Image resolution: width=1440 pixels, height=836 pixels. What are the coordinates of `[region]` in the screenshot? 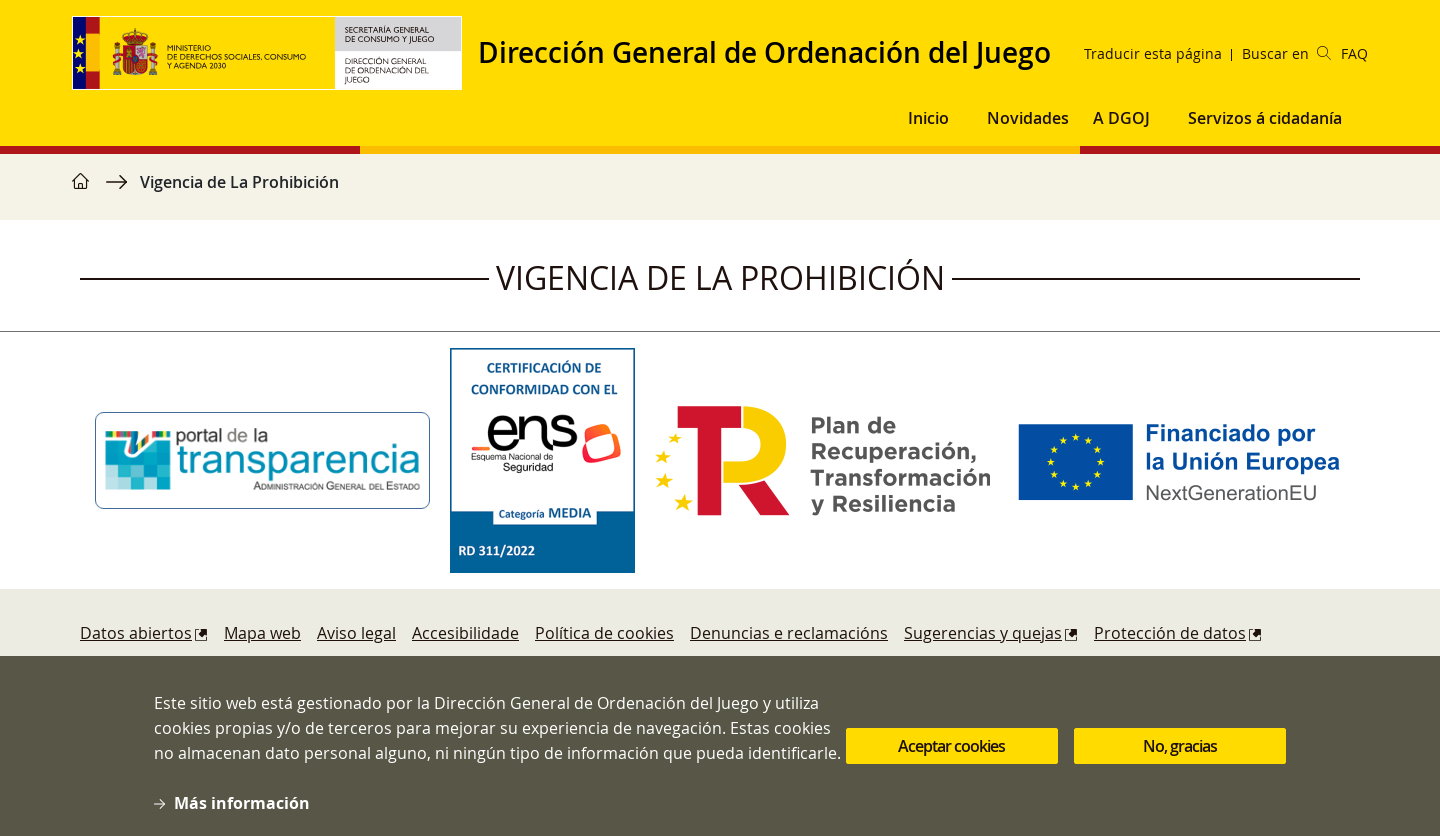 It's located at (720, 192).